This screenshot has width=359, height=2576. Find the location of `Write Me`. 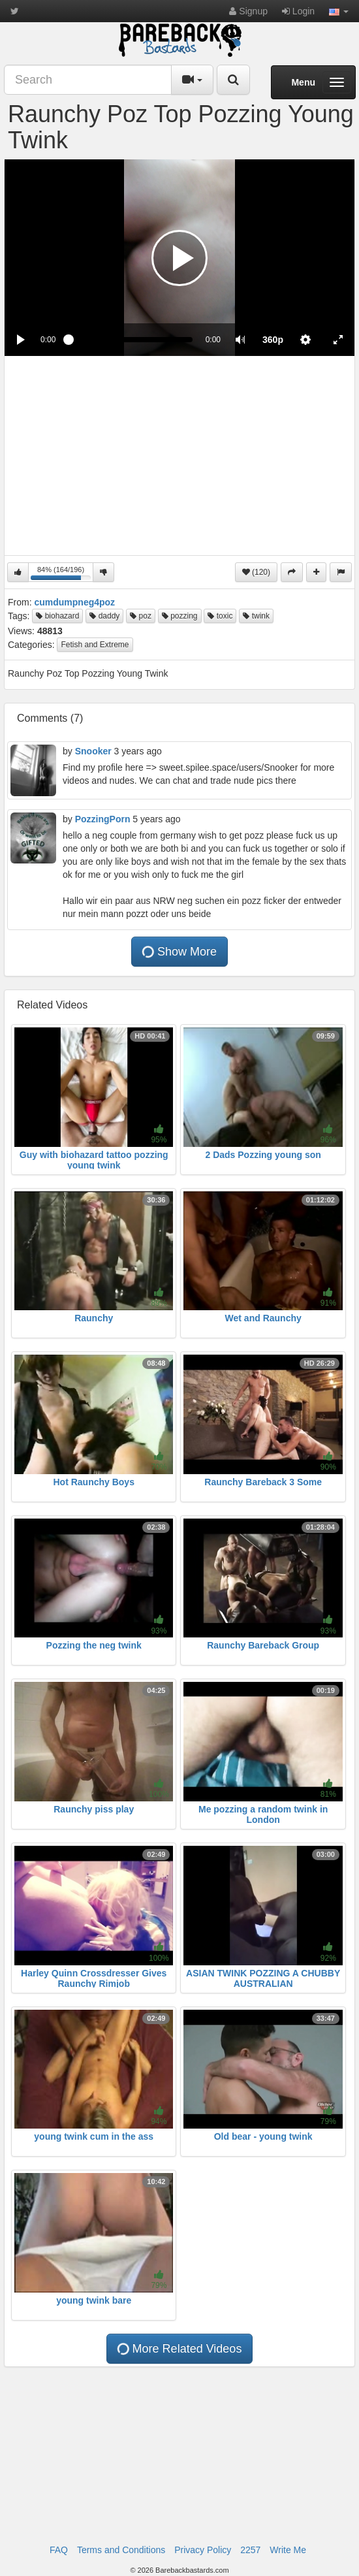

Write Me is located at coordinates (288, 2550).